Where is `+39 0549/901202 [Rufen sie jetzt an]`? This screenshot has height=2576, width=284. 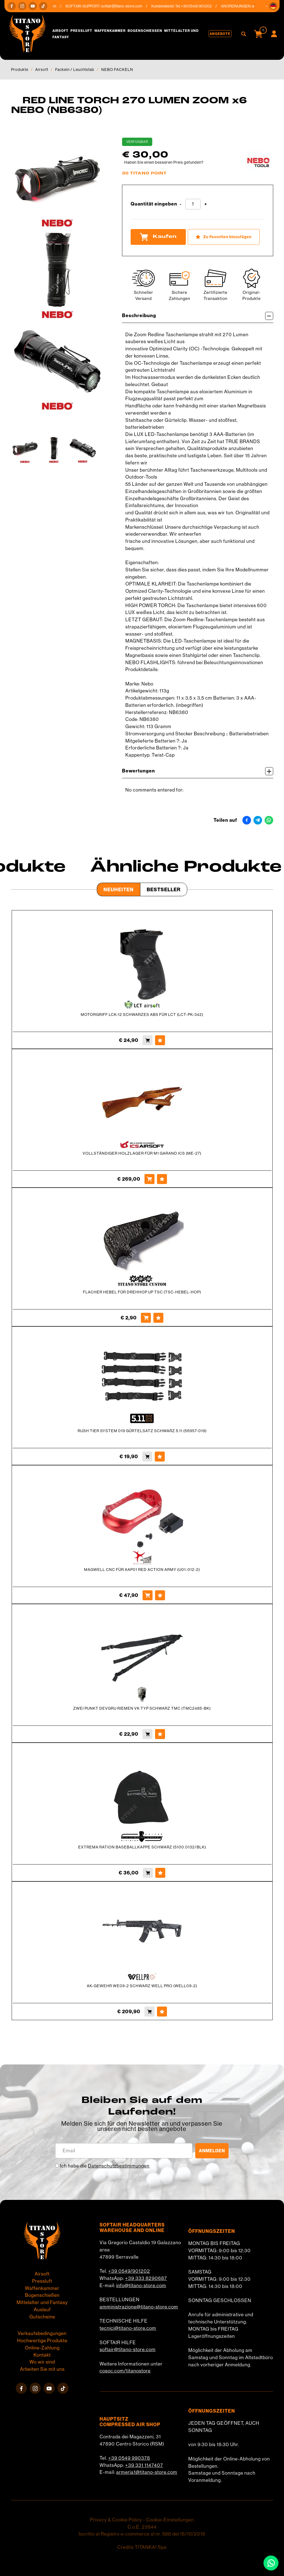
+39 0549/901202 [Rufen sie jetzt an] is located at coordinates (201, 6).